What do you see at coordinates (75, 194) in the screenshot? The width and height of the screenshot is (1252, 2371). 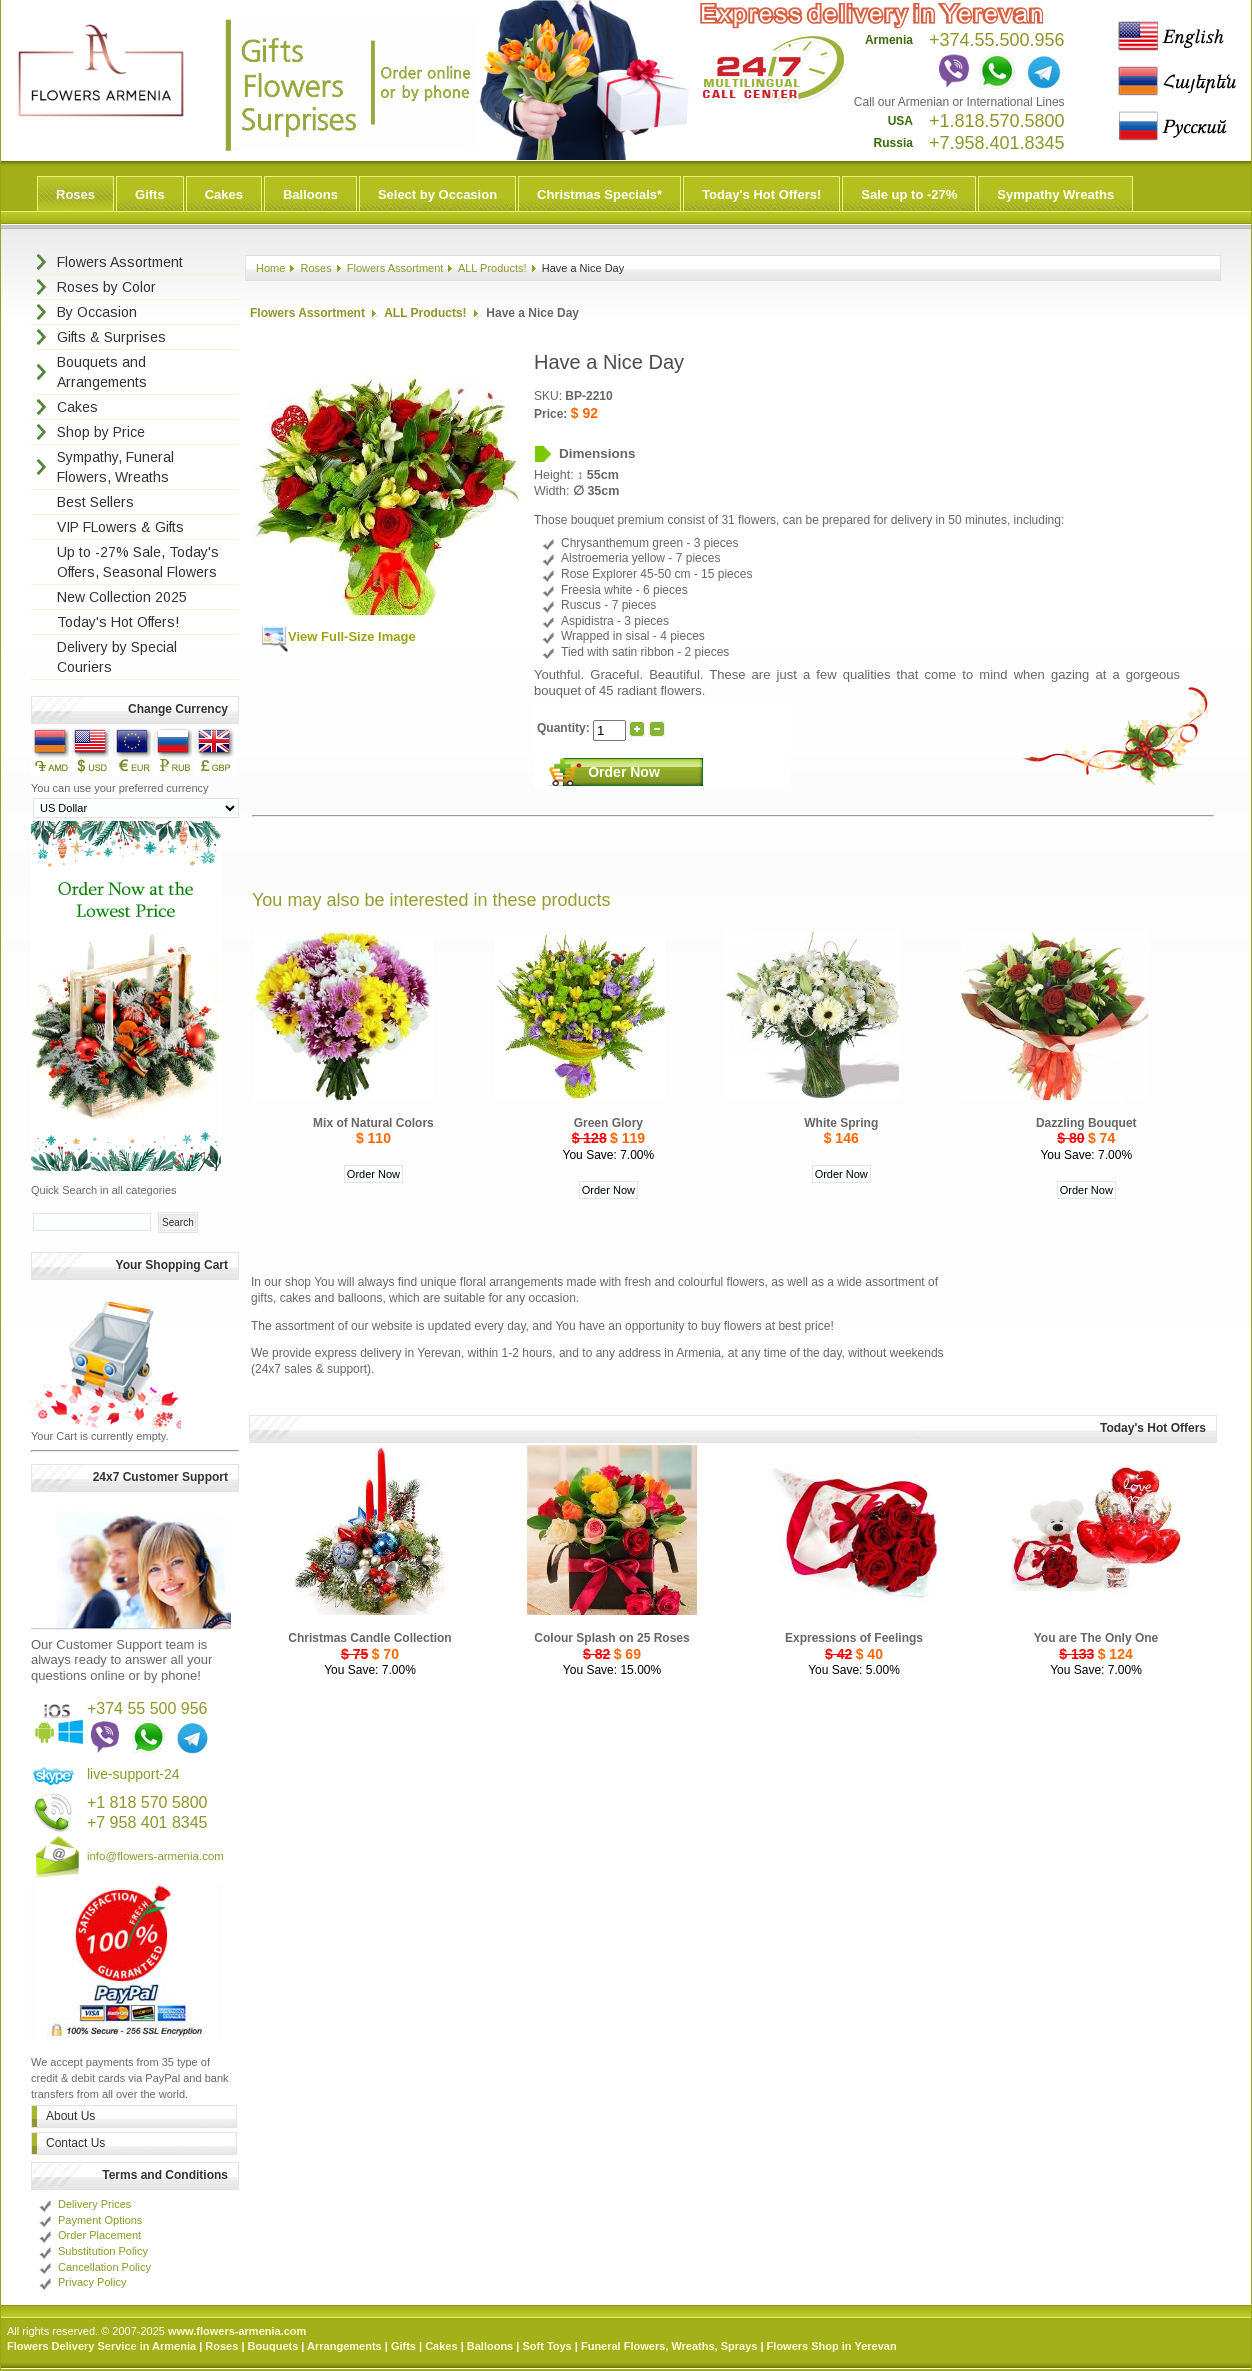 I see `Roses` at bounding box center [75, 194].